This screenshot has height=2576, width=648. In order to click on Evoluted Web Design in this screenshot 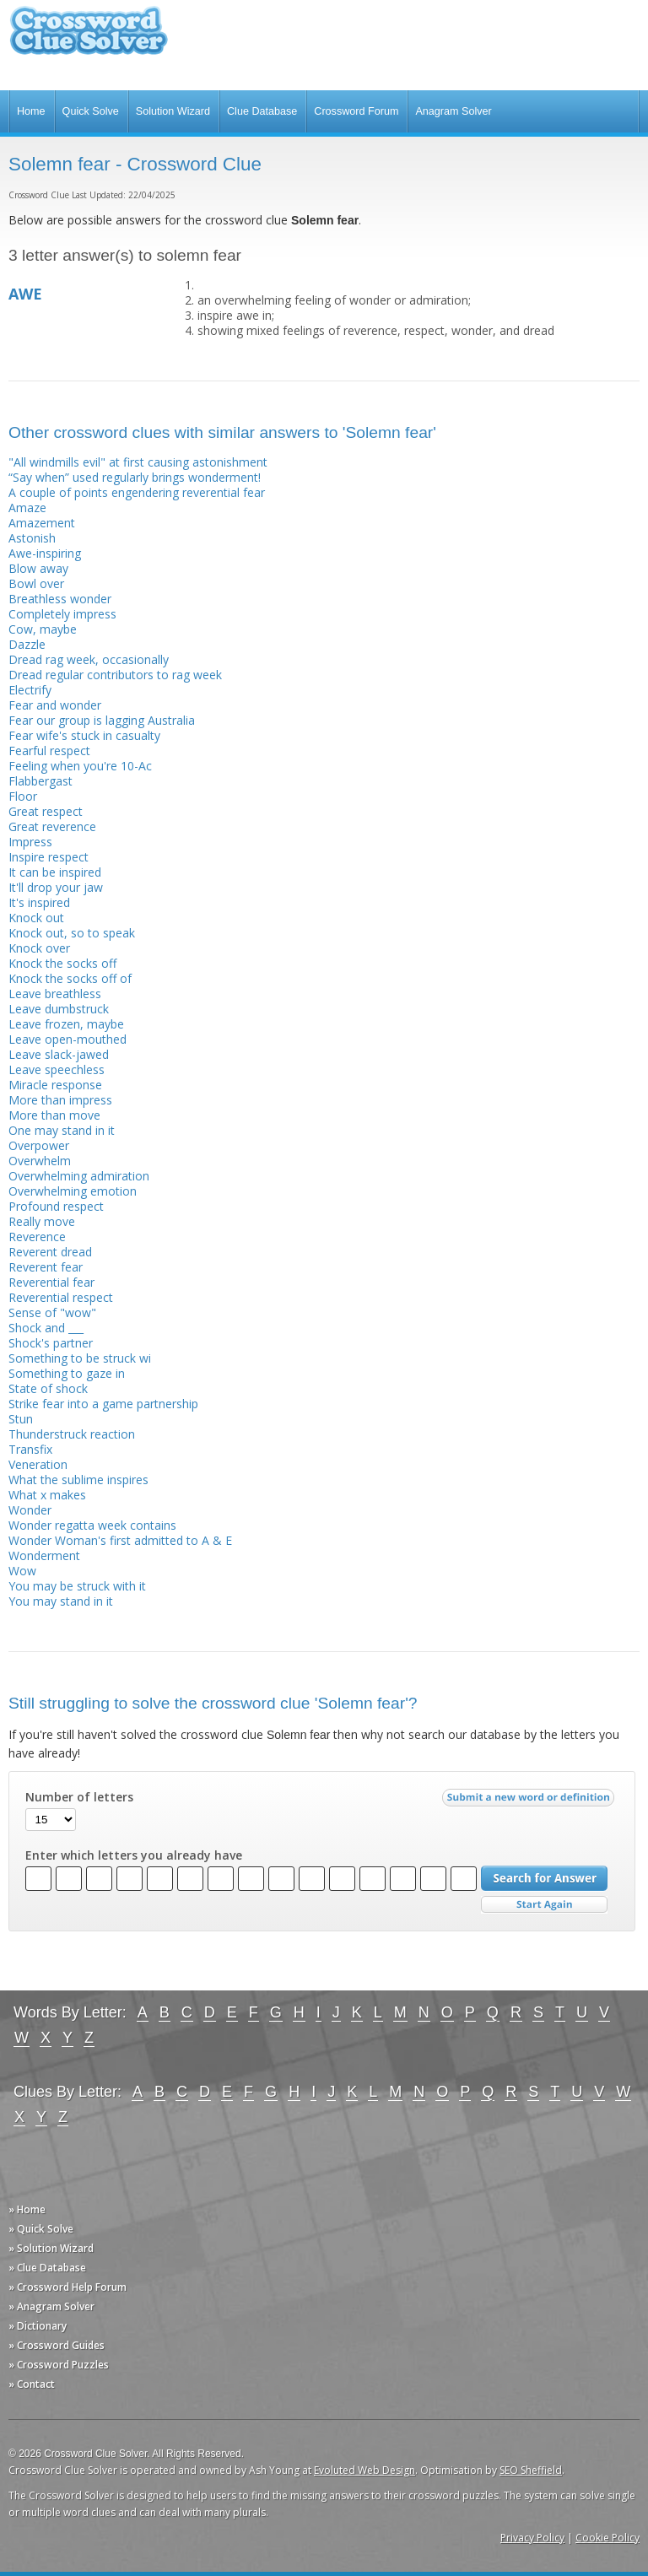, I will do `click(364, 2470)`.